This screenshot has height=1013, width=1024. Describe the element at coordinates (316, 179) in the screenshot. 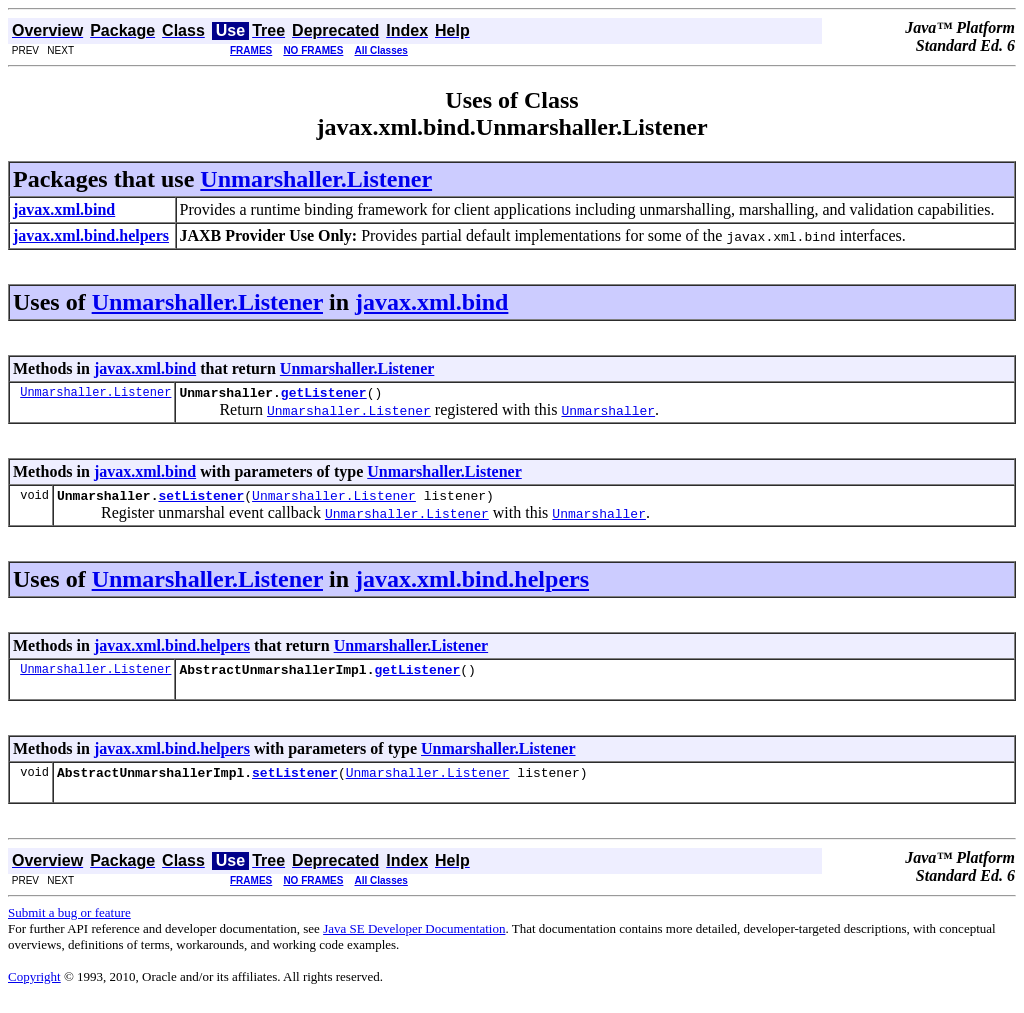

I see `Unmarshaller.Listener` at that location.